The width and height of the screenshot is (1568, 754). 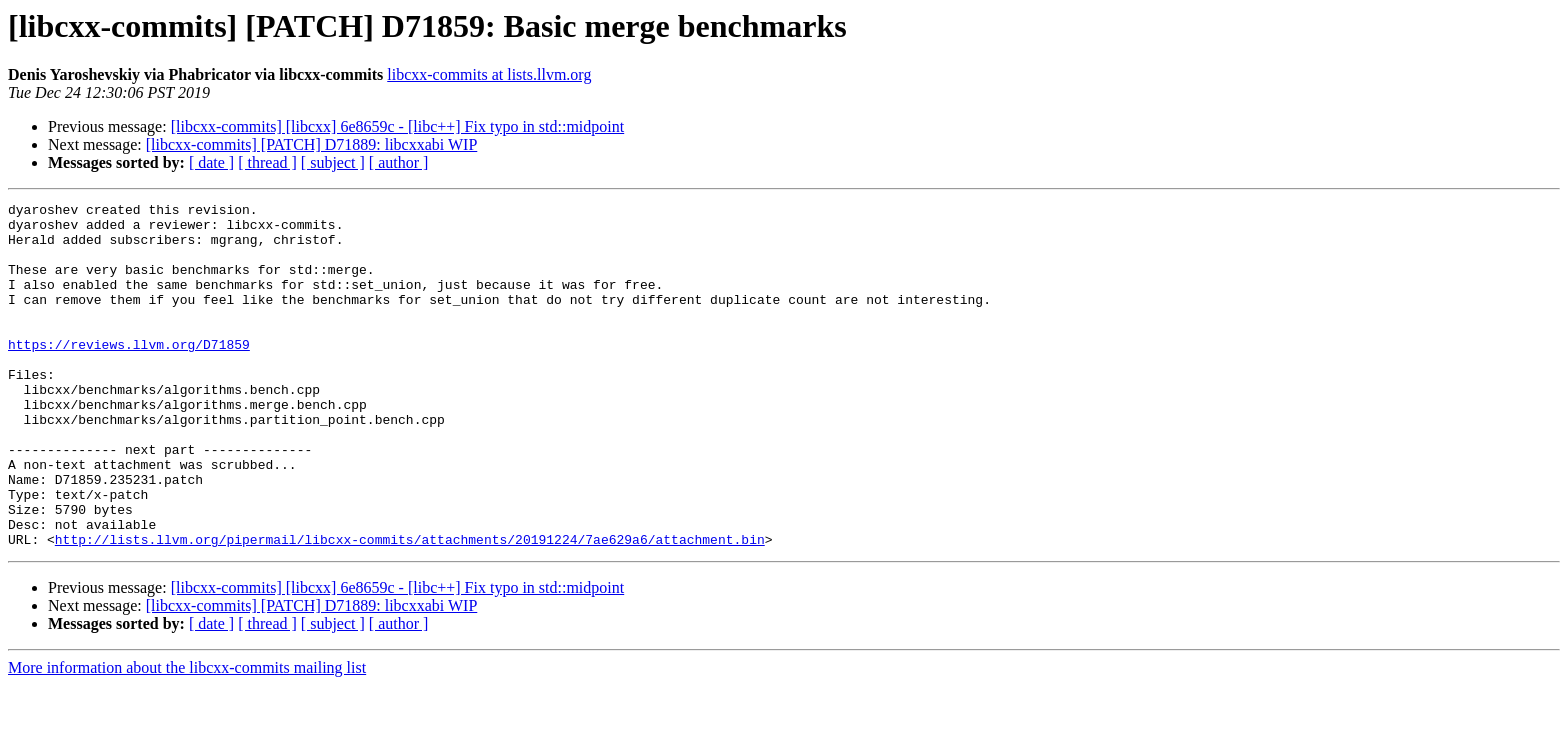 What do you see at coordinates (398, 126) in the screenshot?
I see `[libcxx-commits] [libcxx] 6e8659c - [libc++] Fix typo in std::midpoint` at bounding box center [398, 126].